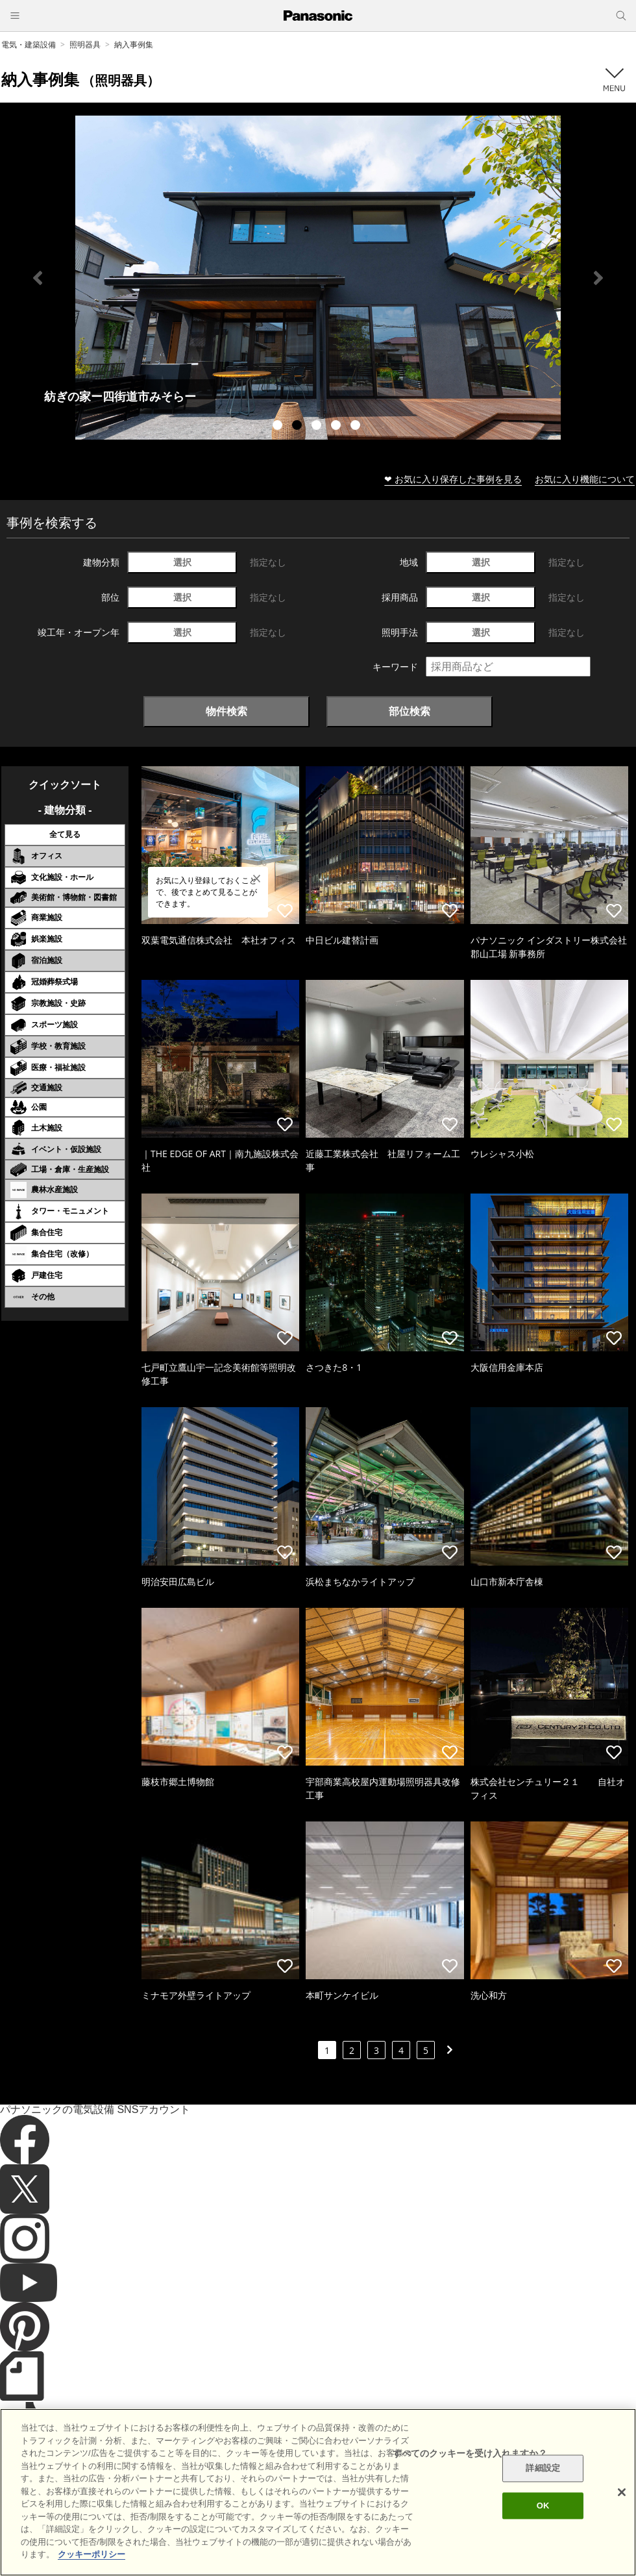  What do you see at coordinates (598, 278) in the screenshot?
I see `Next` at bounding box center [598, 278].